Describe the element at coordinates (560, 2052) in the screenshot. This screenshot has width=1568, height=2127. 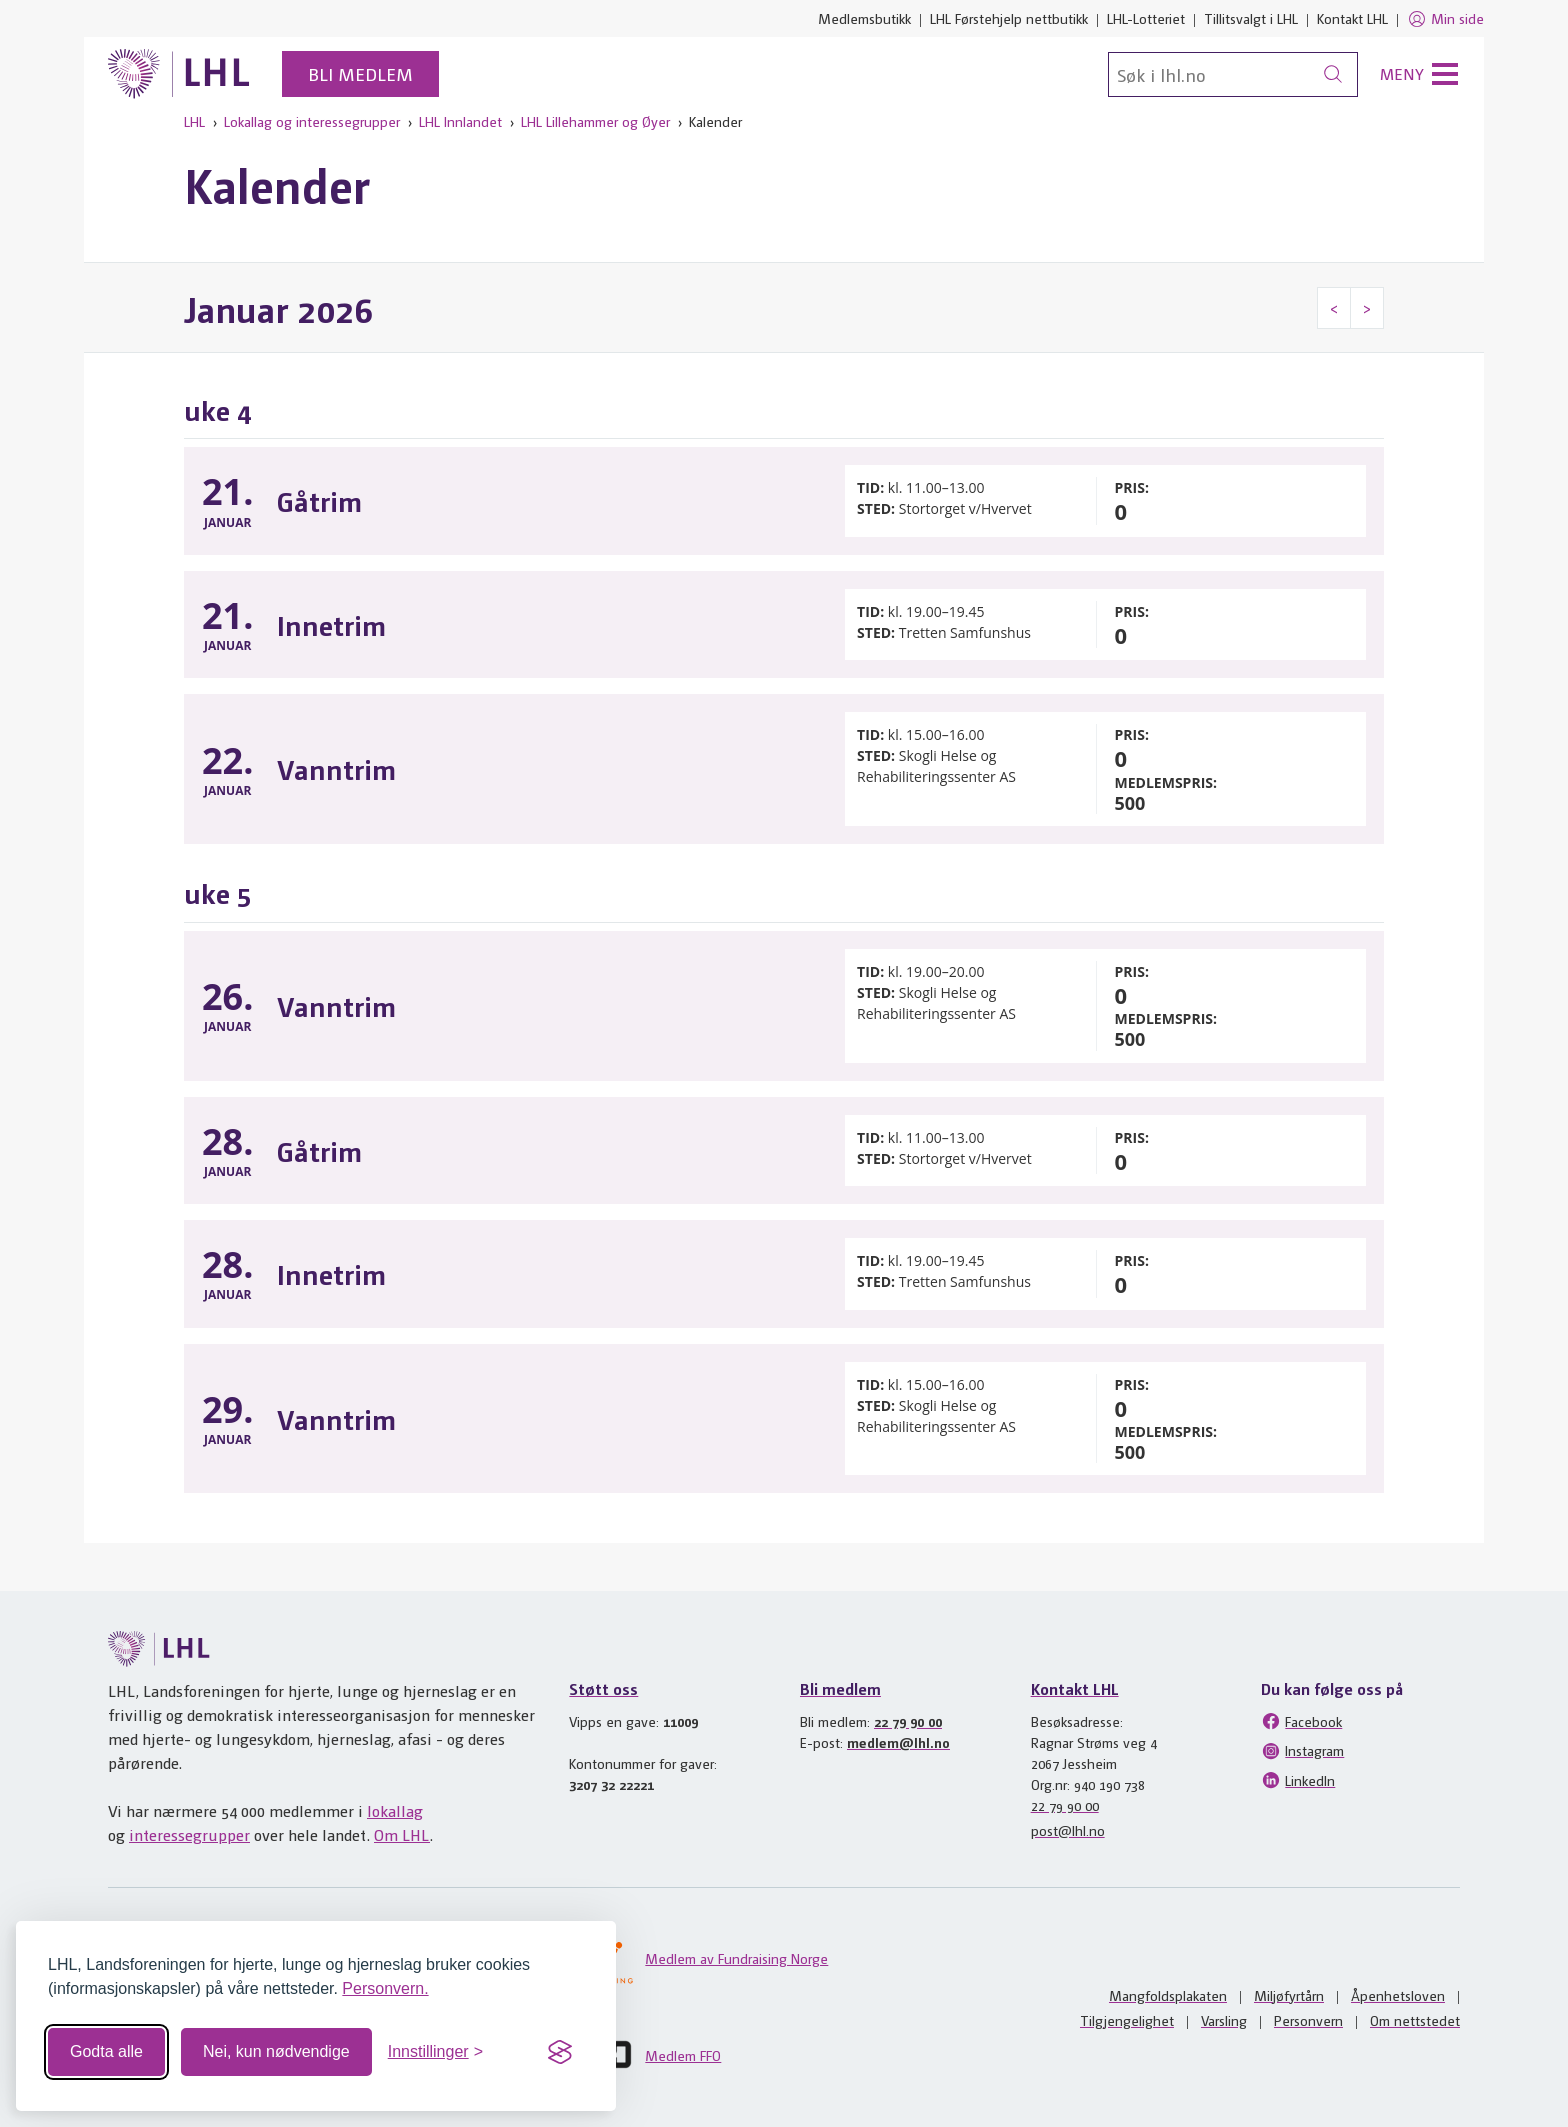
I see `[Visit the Silktide Consent Manager page]` at that location.